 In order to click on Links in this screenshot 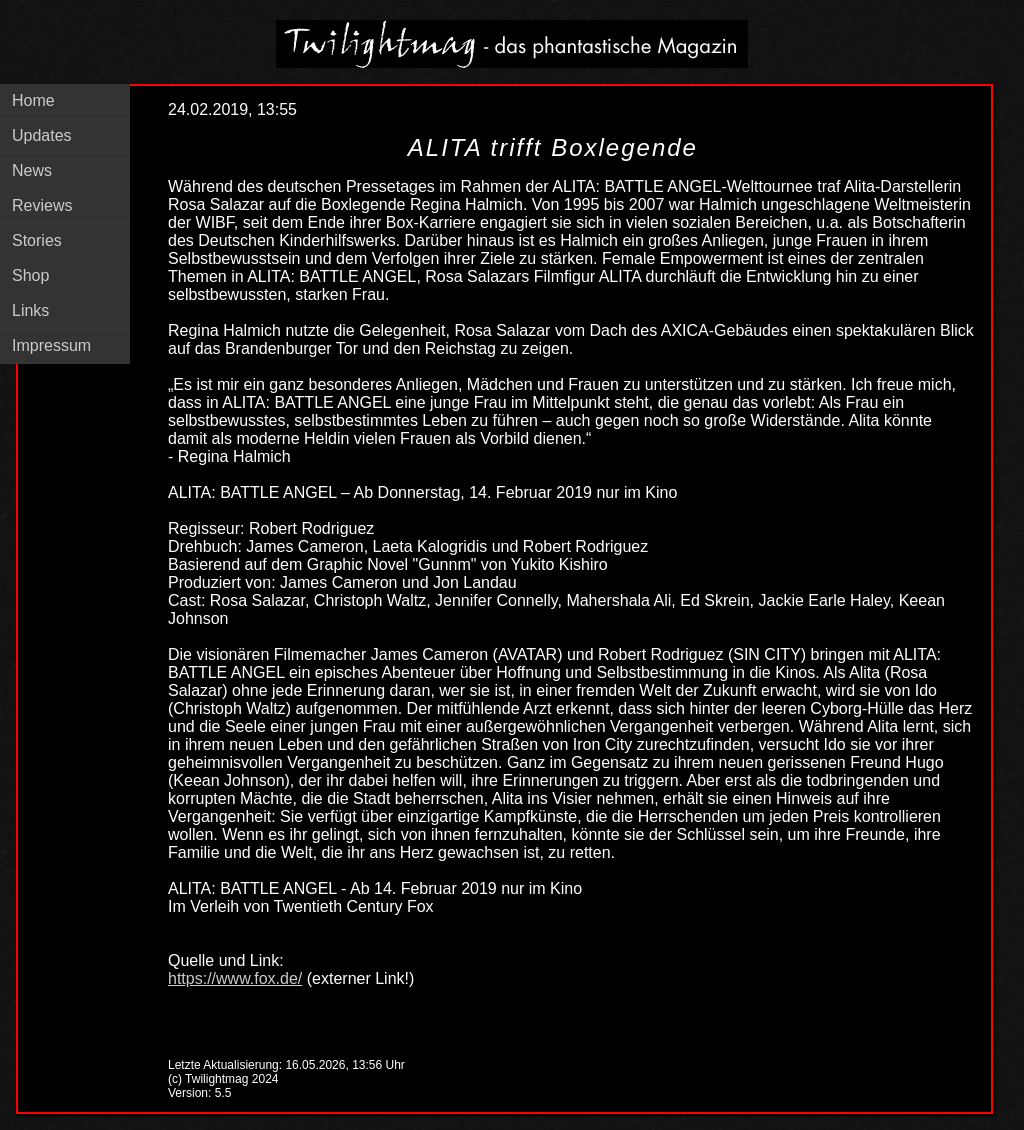, I will do `click(30, 310)`.